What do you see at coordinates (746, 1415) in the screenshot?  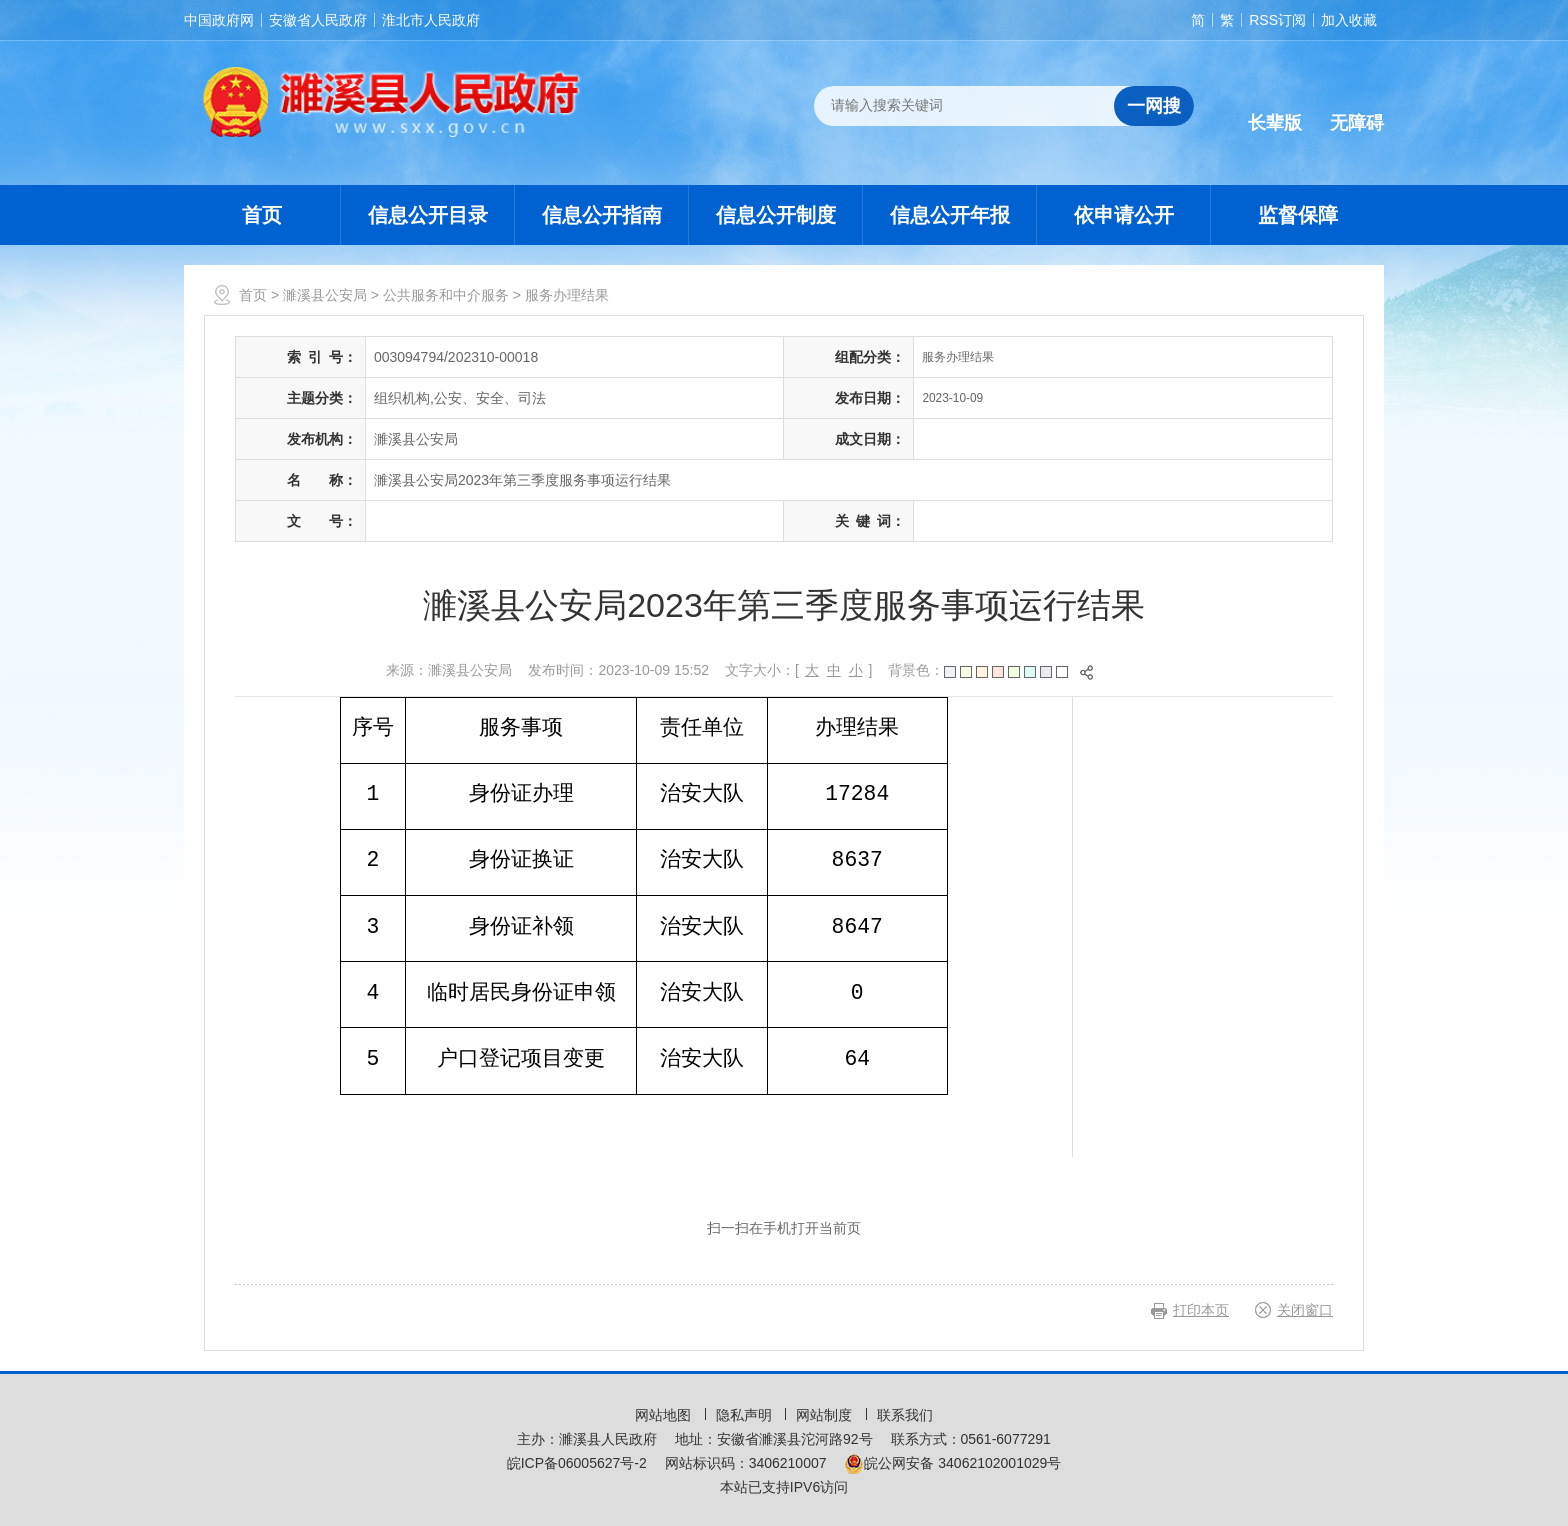 I see `隐私声明` at bounding box center [746, 1415].